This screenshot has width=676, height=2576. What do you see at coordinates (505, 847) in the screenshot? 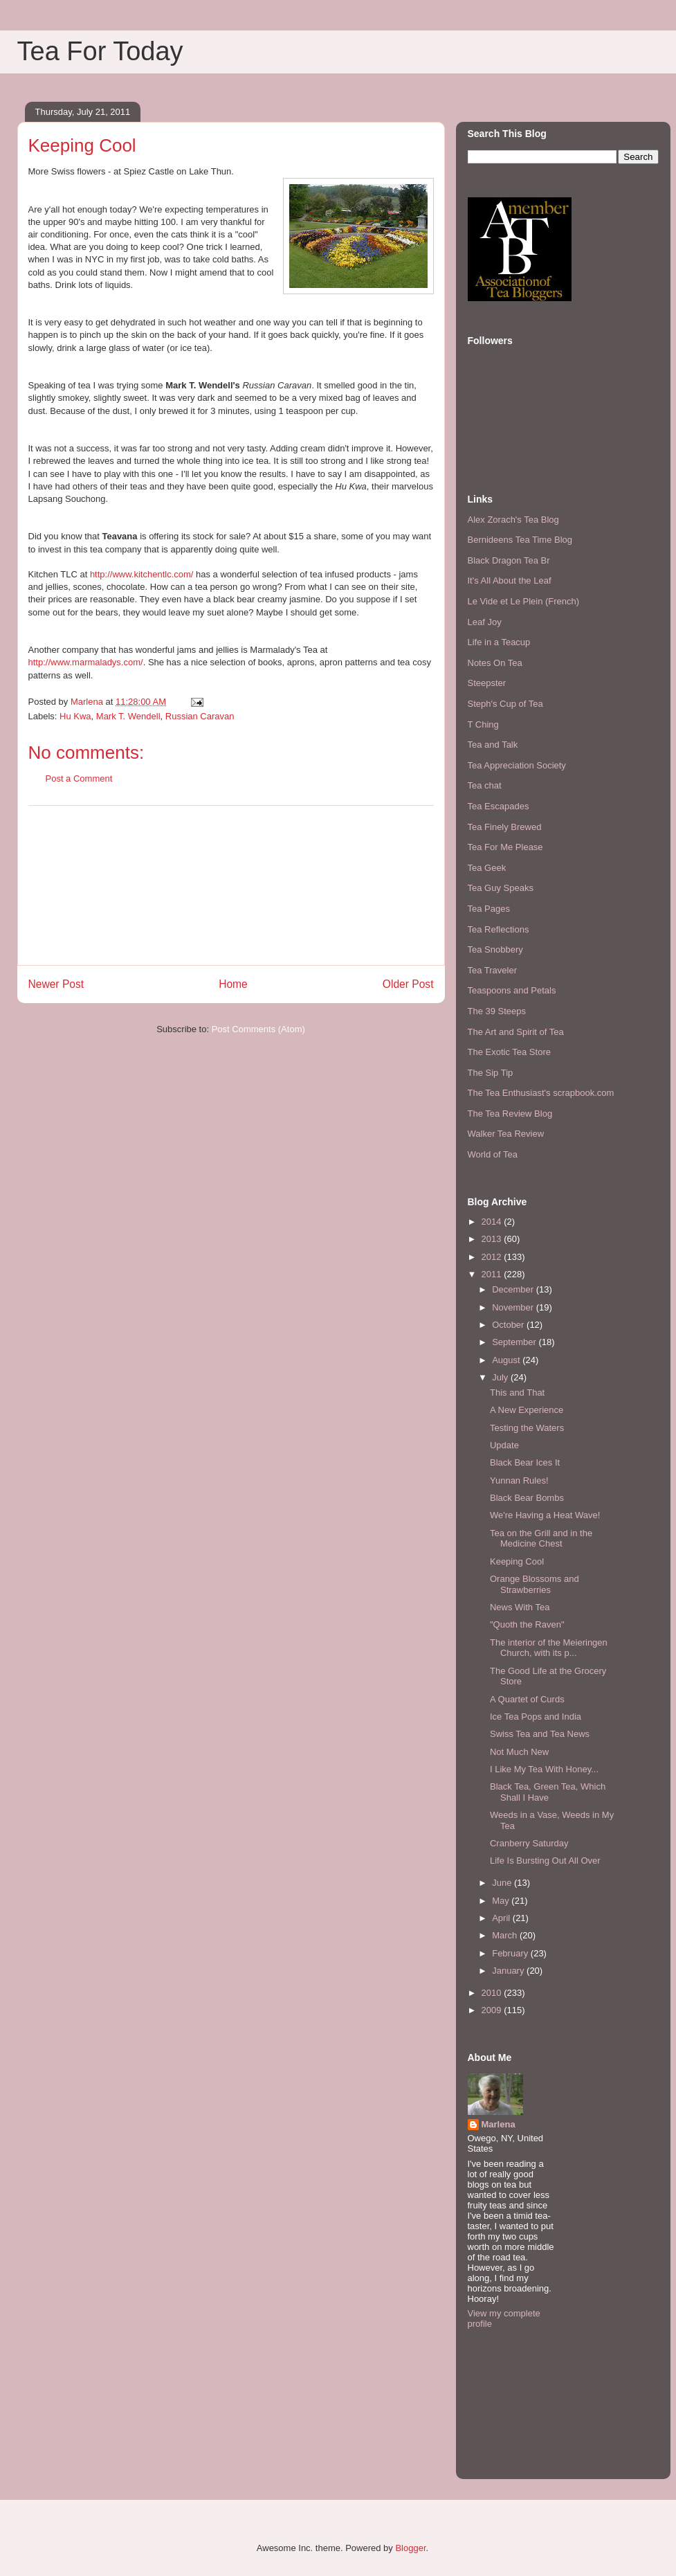
I see `Tea For Me Please` at bounding box center [505, 847].